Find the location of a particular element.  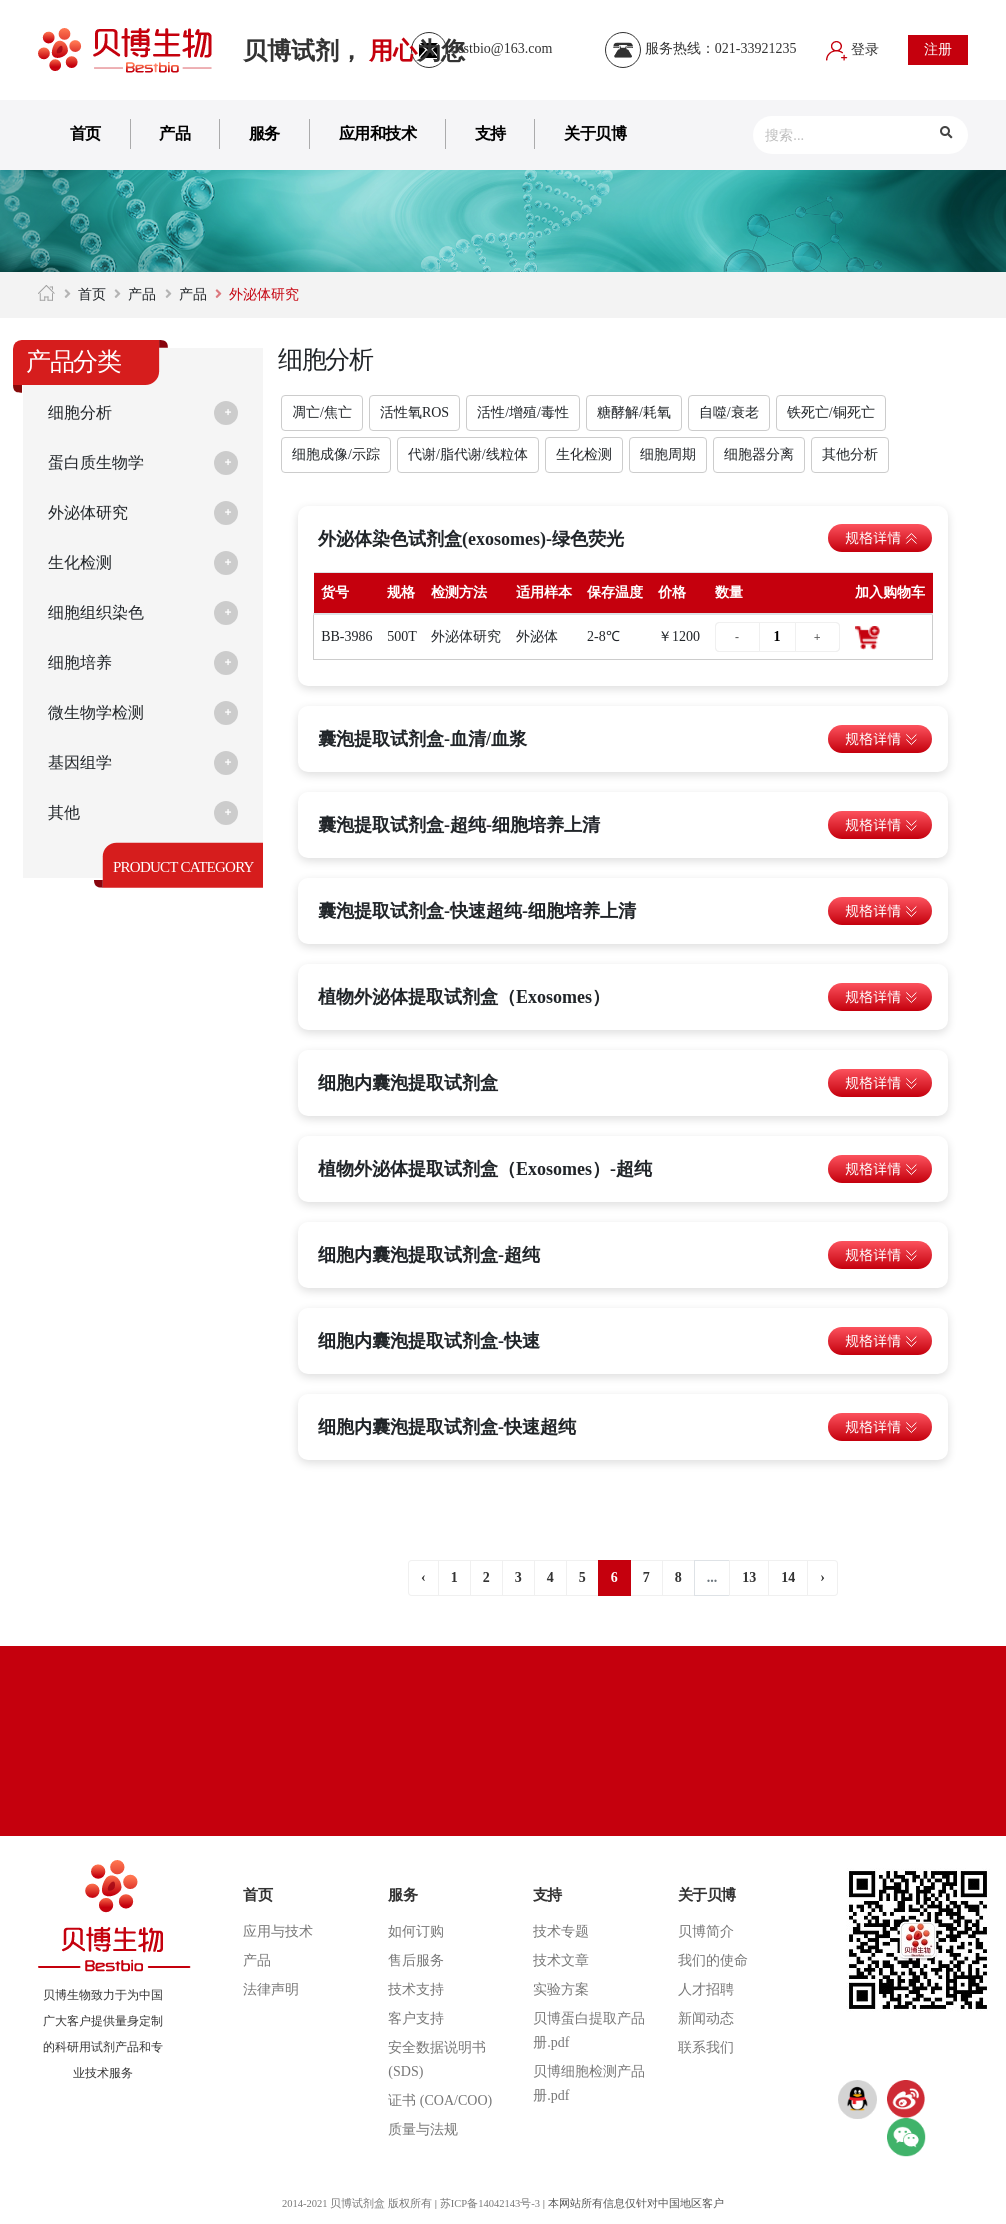

关于贝博 is located at coordinates (595, 133).